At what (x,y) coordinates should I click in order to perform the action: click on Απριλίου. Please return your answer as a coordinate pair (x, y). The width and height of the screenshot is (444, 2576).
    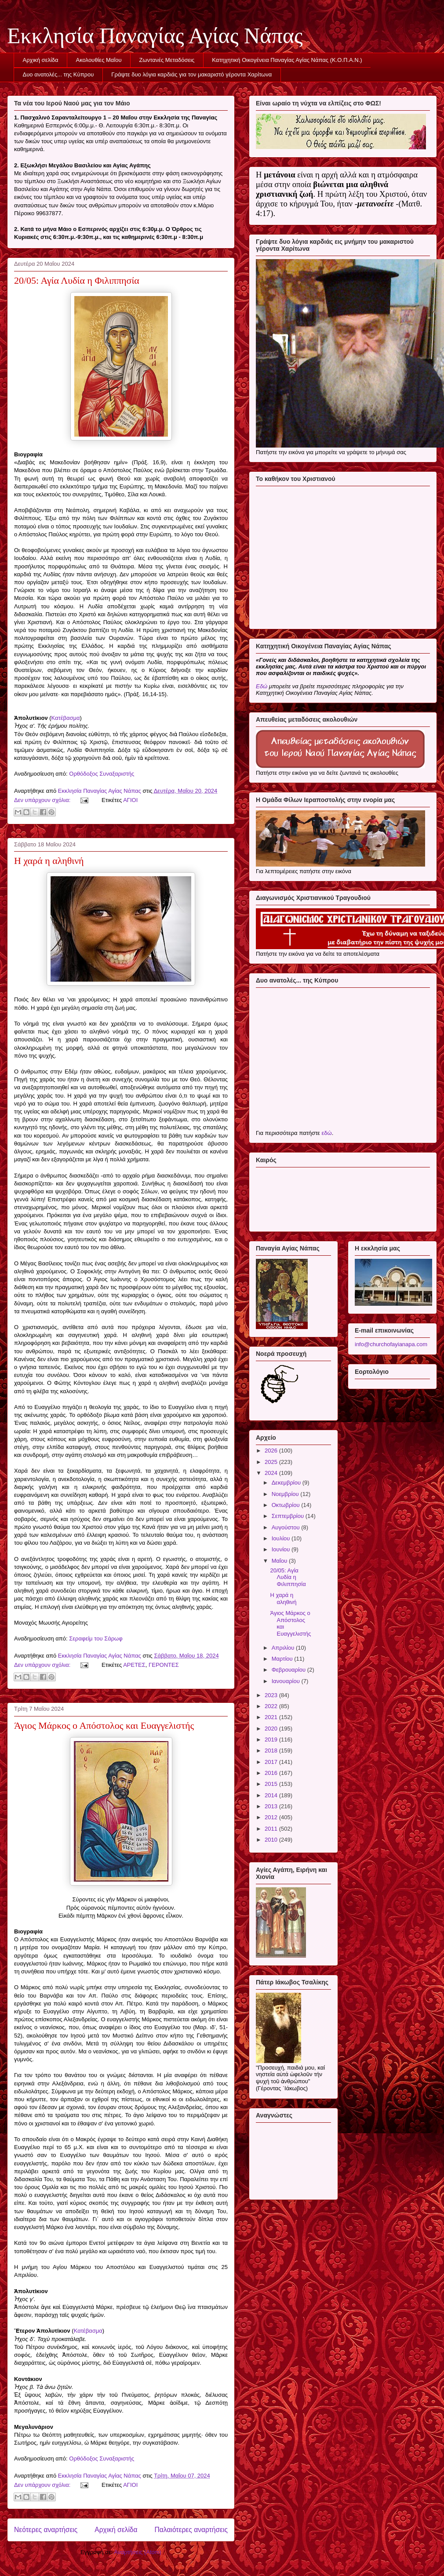
    Looking at the image, I should click on (284, 1647).